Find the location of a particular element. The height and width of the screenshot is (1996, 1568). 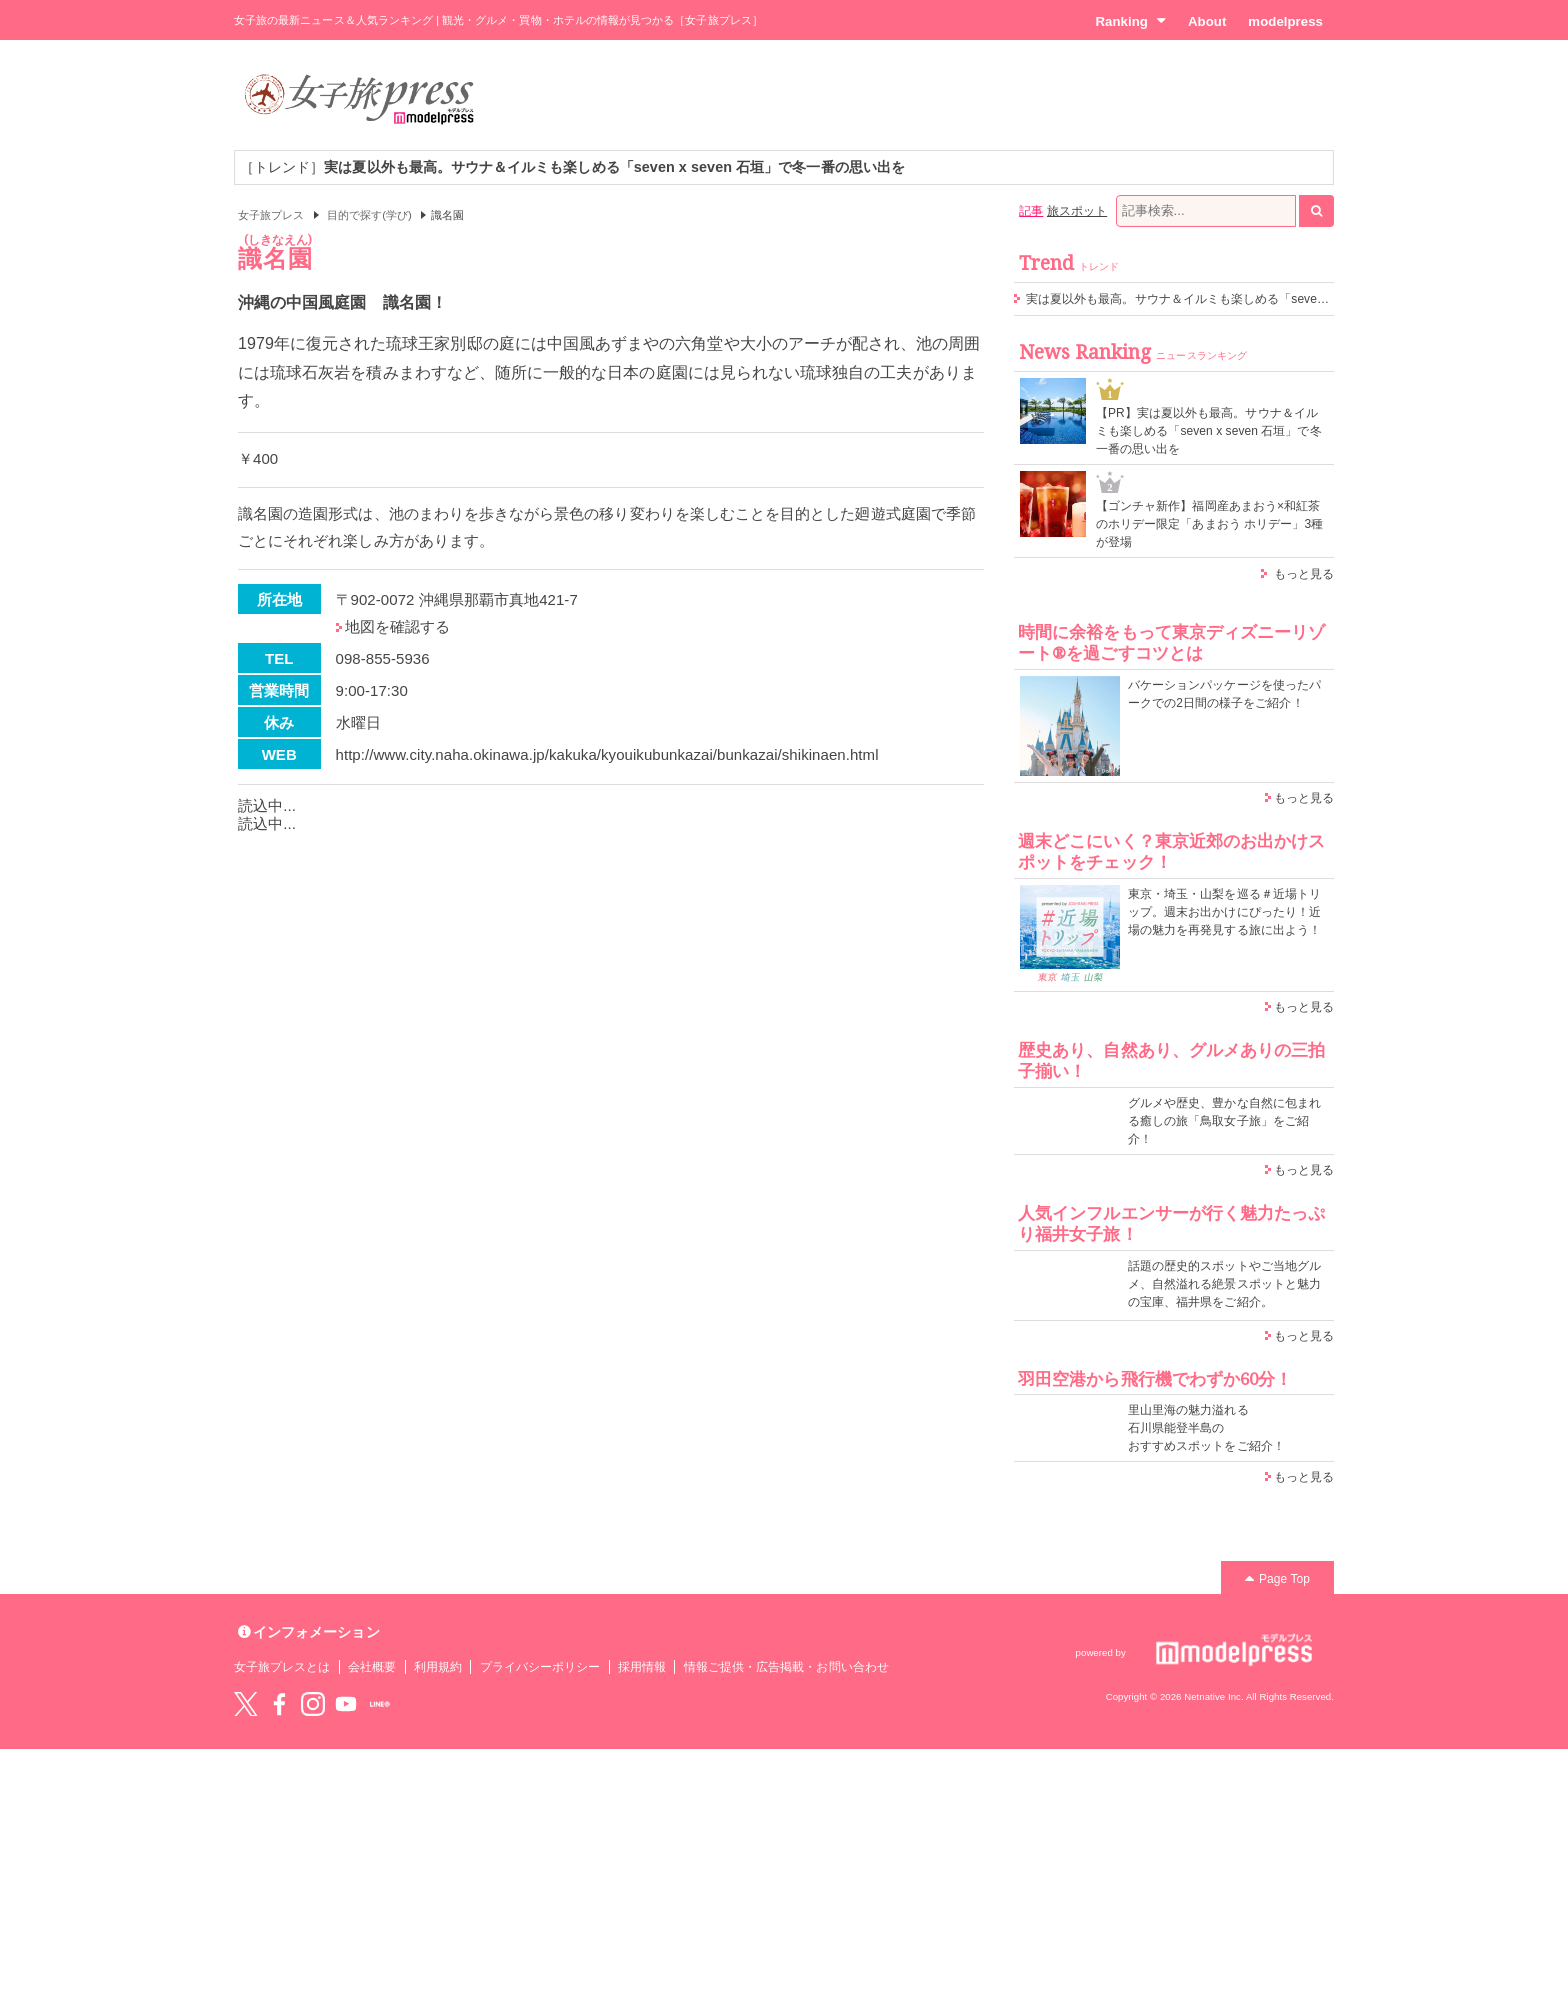

Twitter is located at coordinates (246, 1704).